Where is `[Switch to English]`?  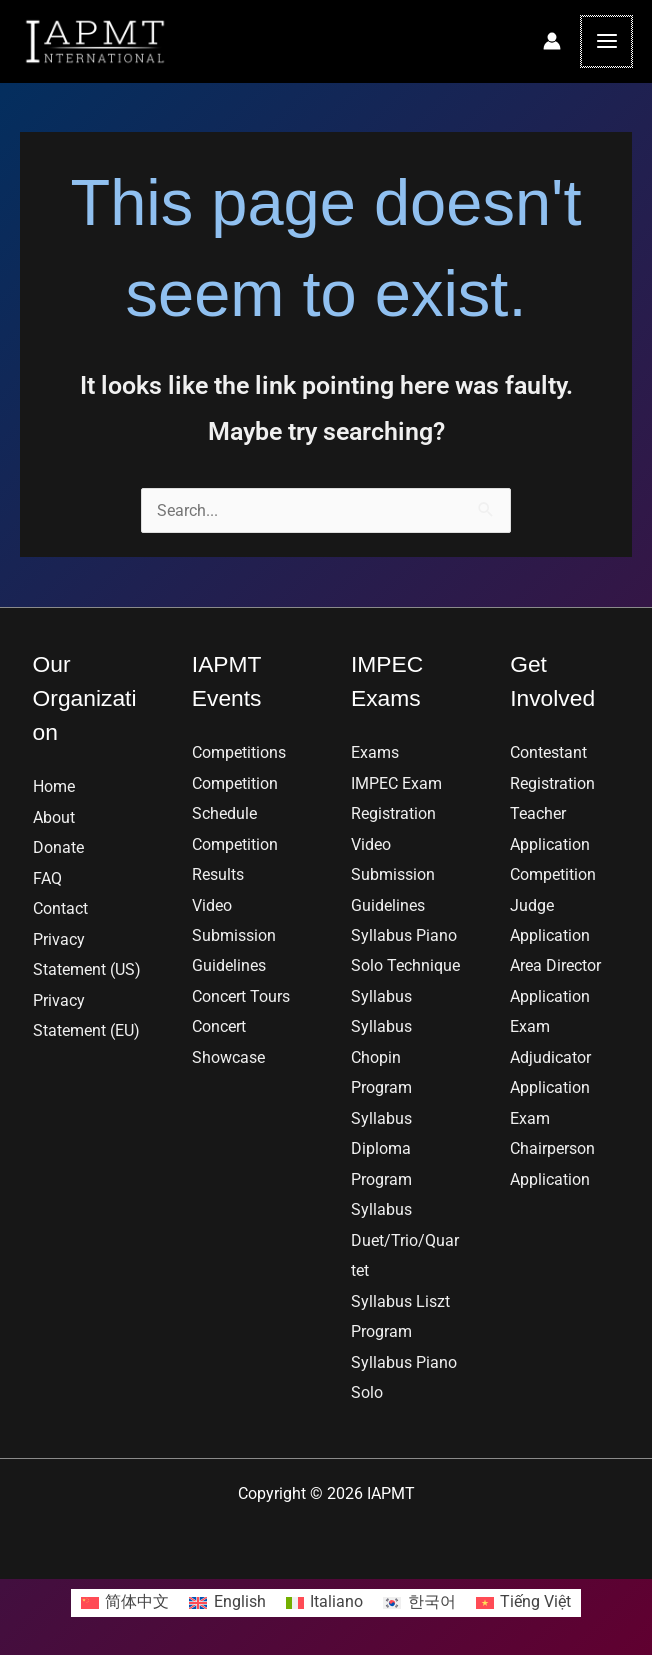
[Switch to English] is located at coordinates (227, 1603).